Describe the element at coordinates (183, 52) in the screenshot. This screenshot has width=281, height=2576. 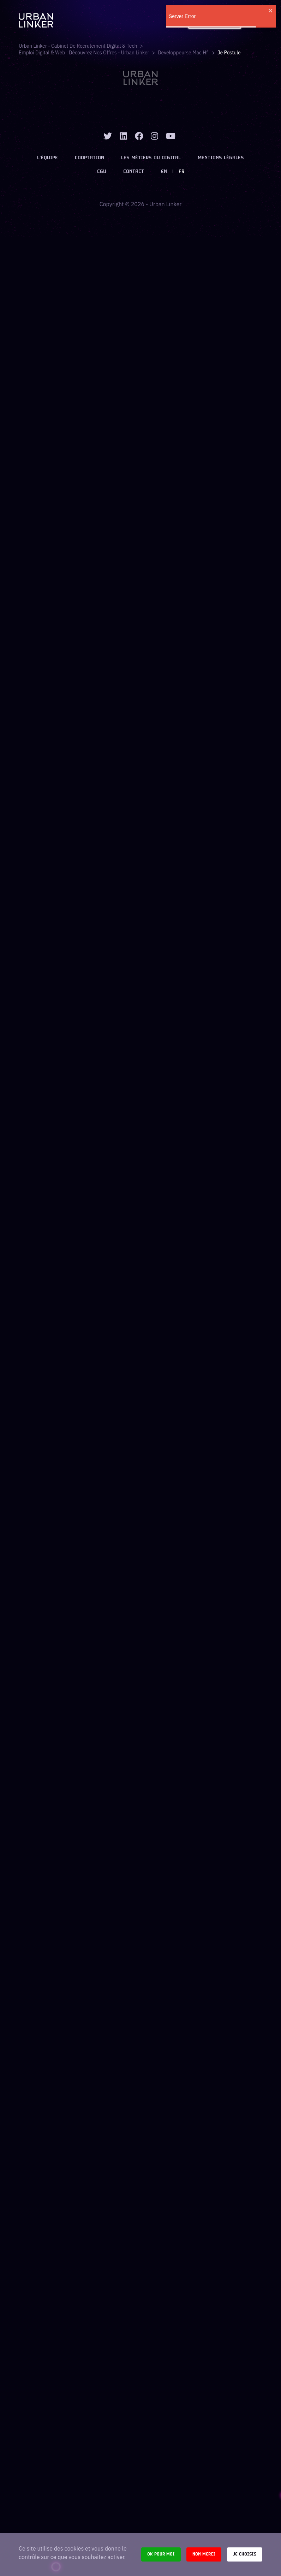
I see `developpeurse mac hf` at that location.